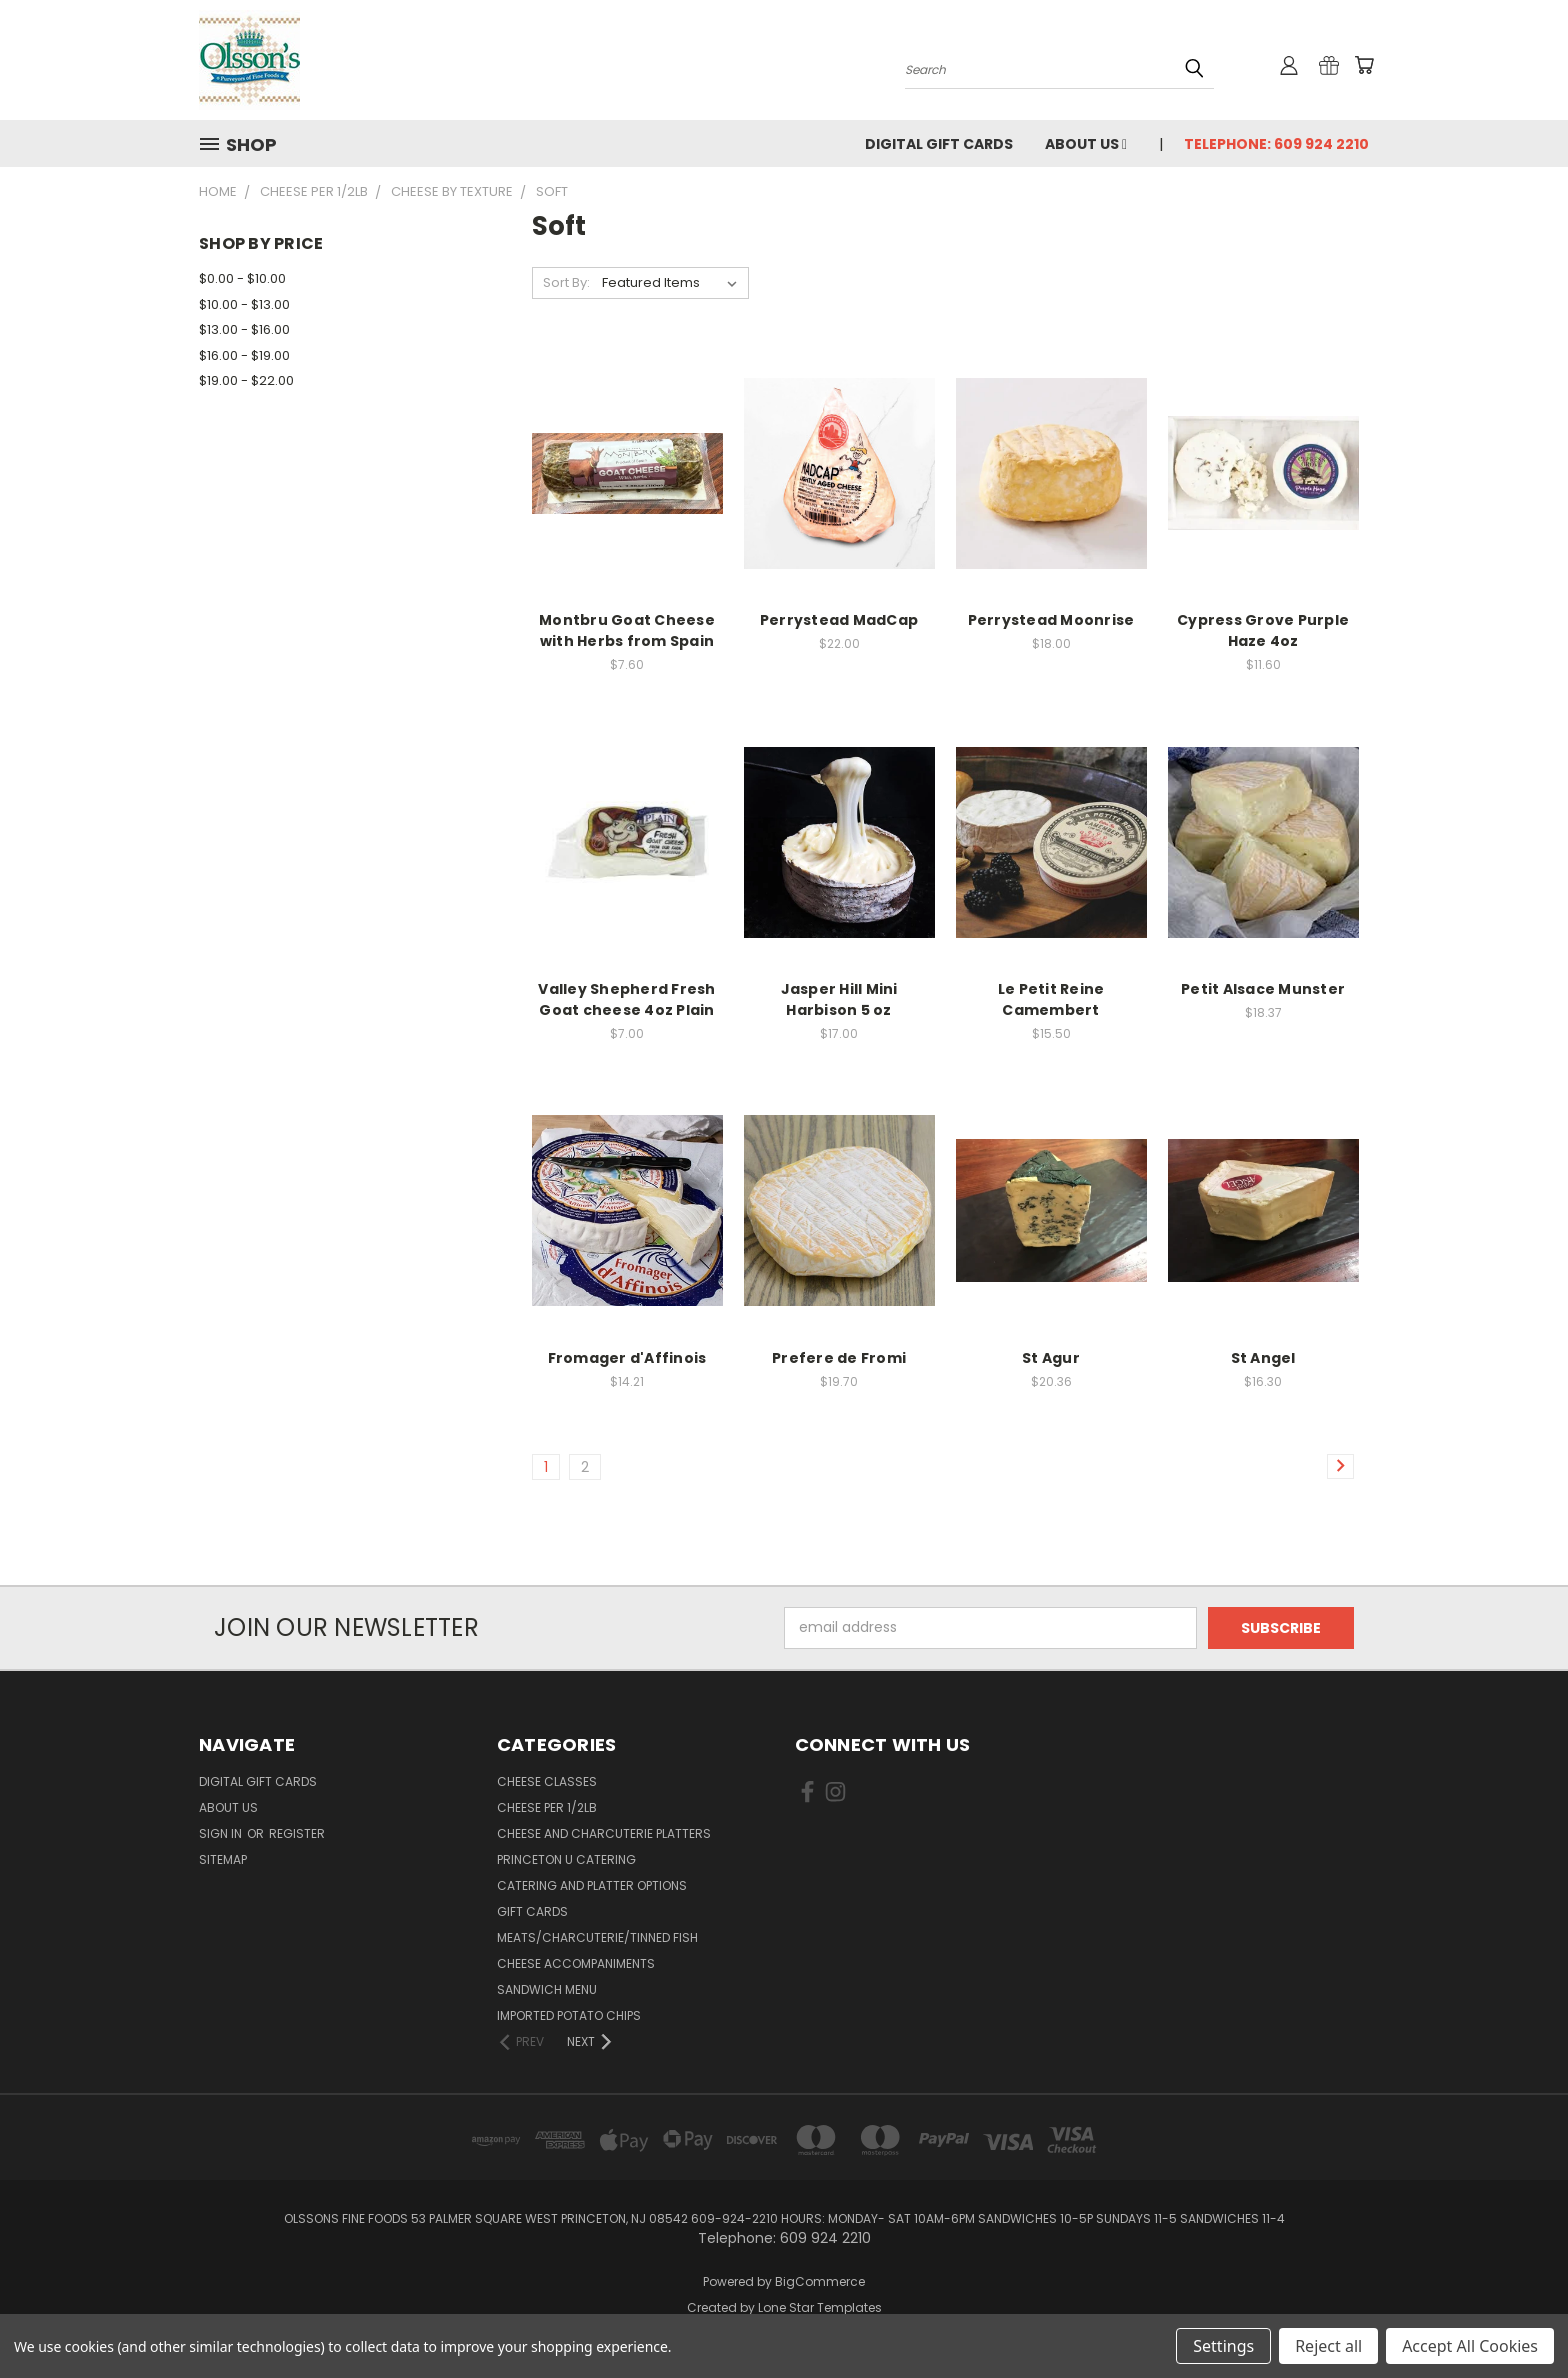 This screenshot has width=1568, height=2378. I want to click on Valley Shepherd Fresh Goat cheese 4oz Plain, so click(626, 999).